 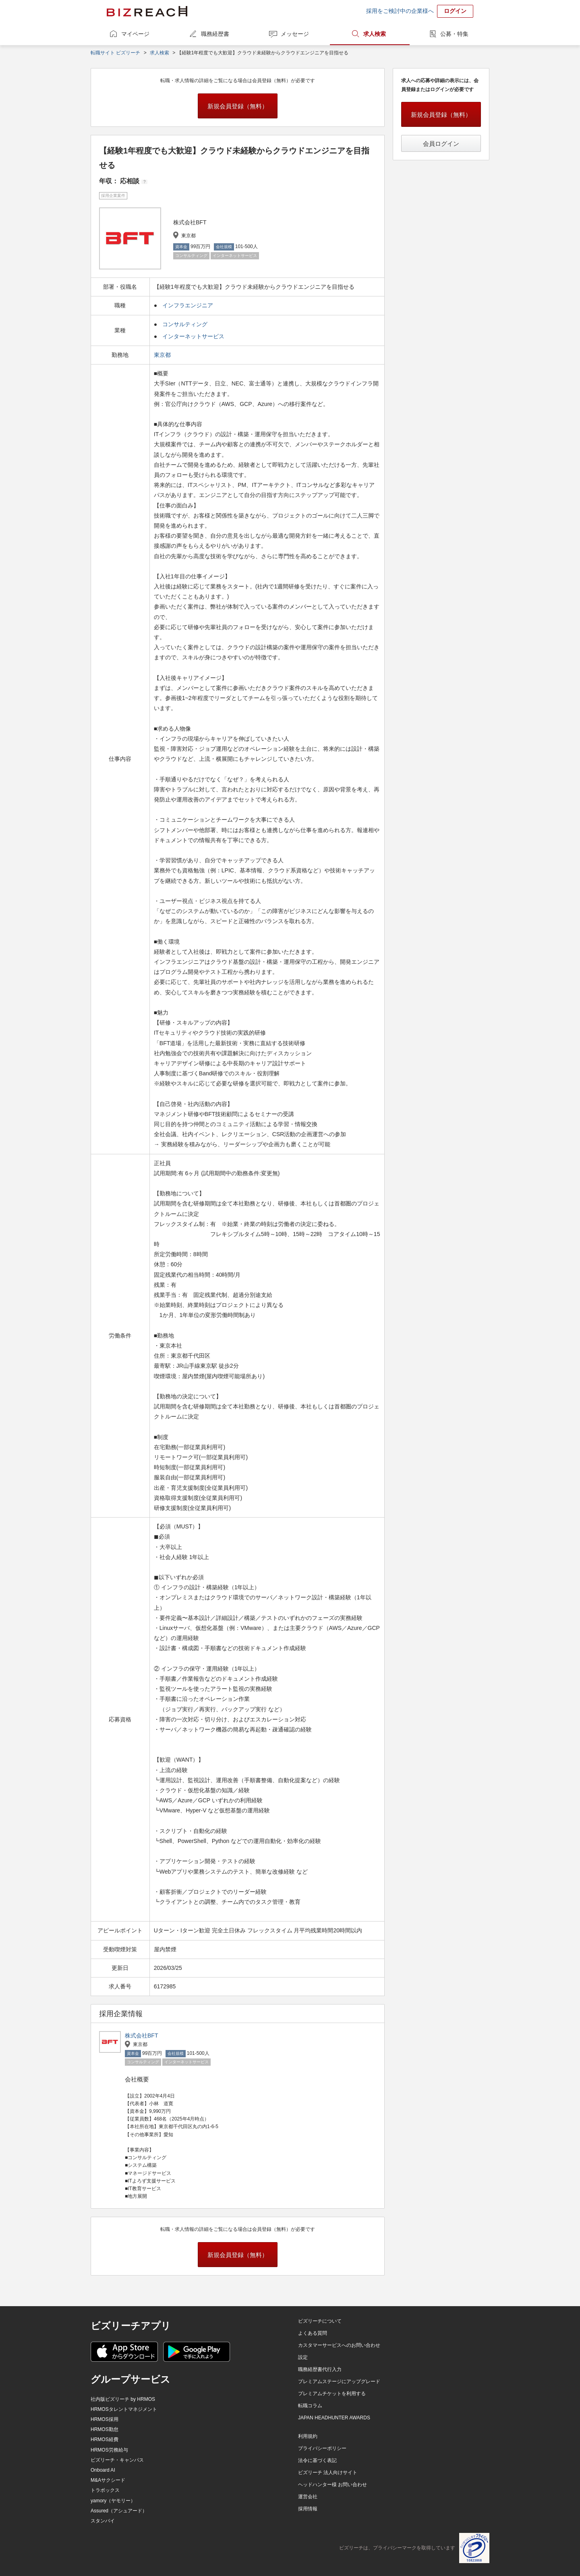 What do you see at coordinates (307, 2436) in the screenshot?
I see `利用規約` at bounding box center [307, 2436].